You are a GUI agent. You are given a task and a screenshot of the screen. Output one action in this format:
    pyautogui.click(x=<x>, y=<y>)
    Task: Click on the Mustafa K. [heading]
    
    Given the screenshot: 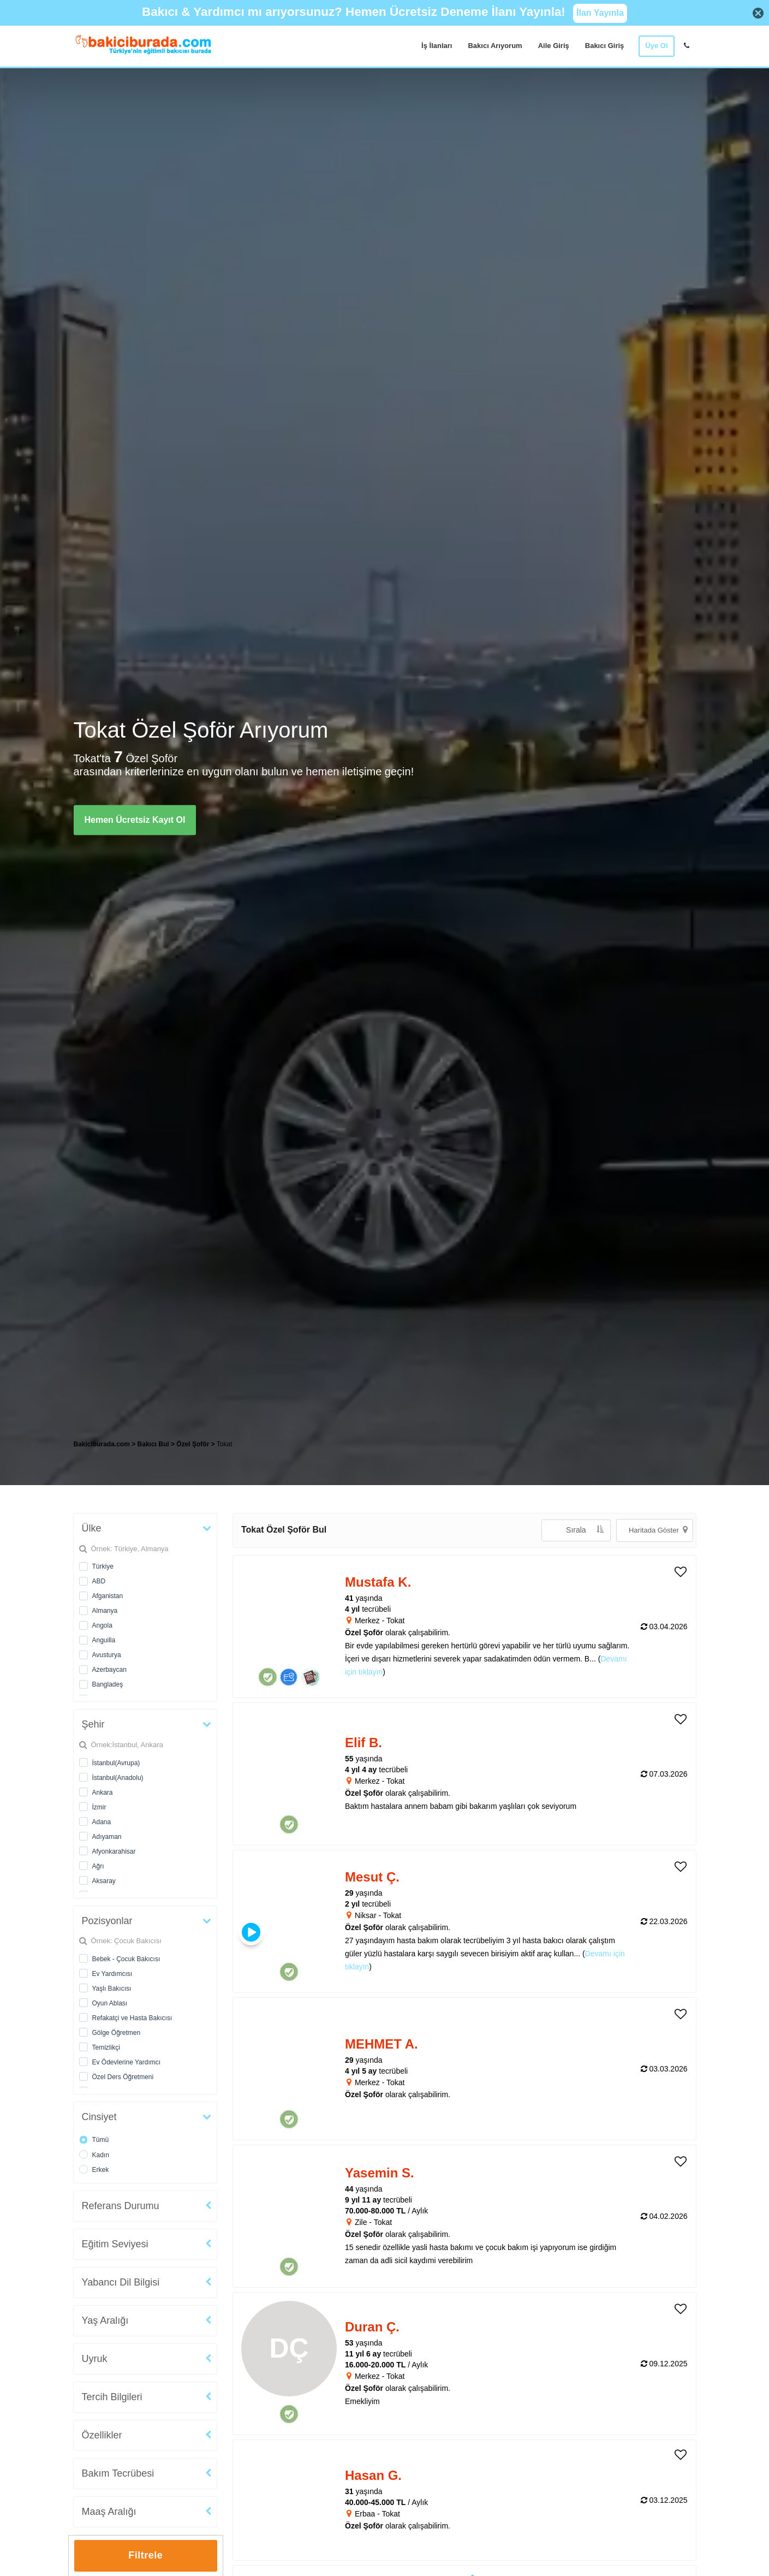 What is the action you would take?
    pyautogui.click(x=378, y=1582)
    